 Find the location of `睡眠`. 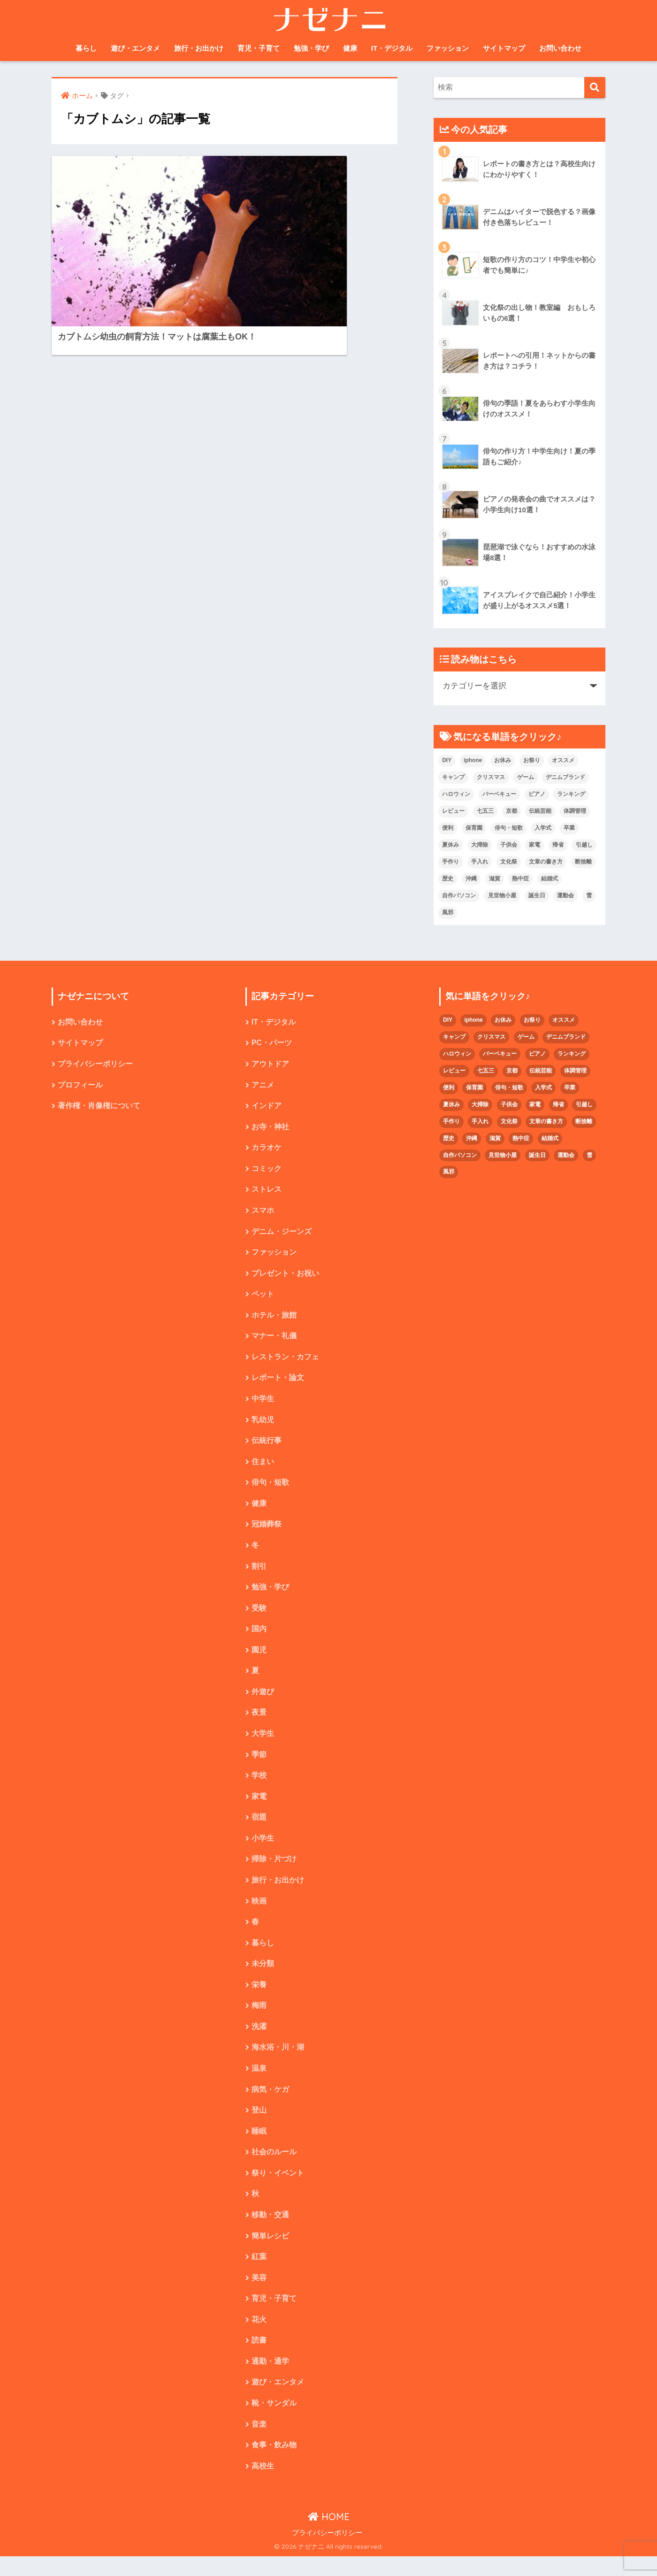

睡眠 is located at coordinates (259, 2146).